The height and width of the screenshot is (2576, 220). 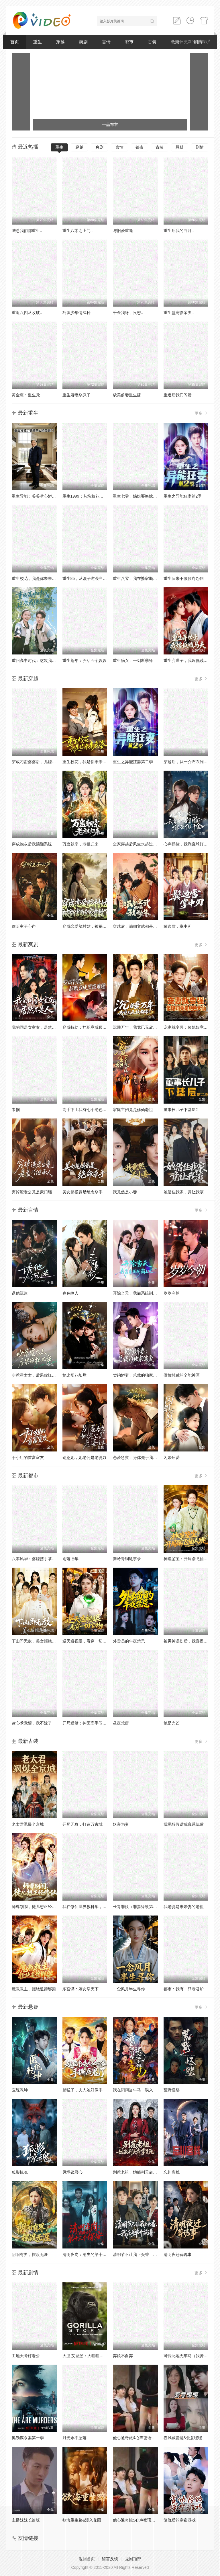 I want to click on 重生八零之上门.., so click(x=77, y=230).